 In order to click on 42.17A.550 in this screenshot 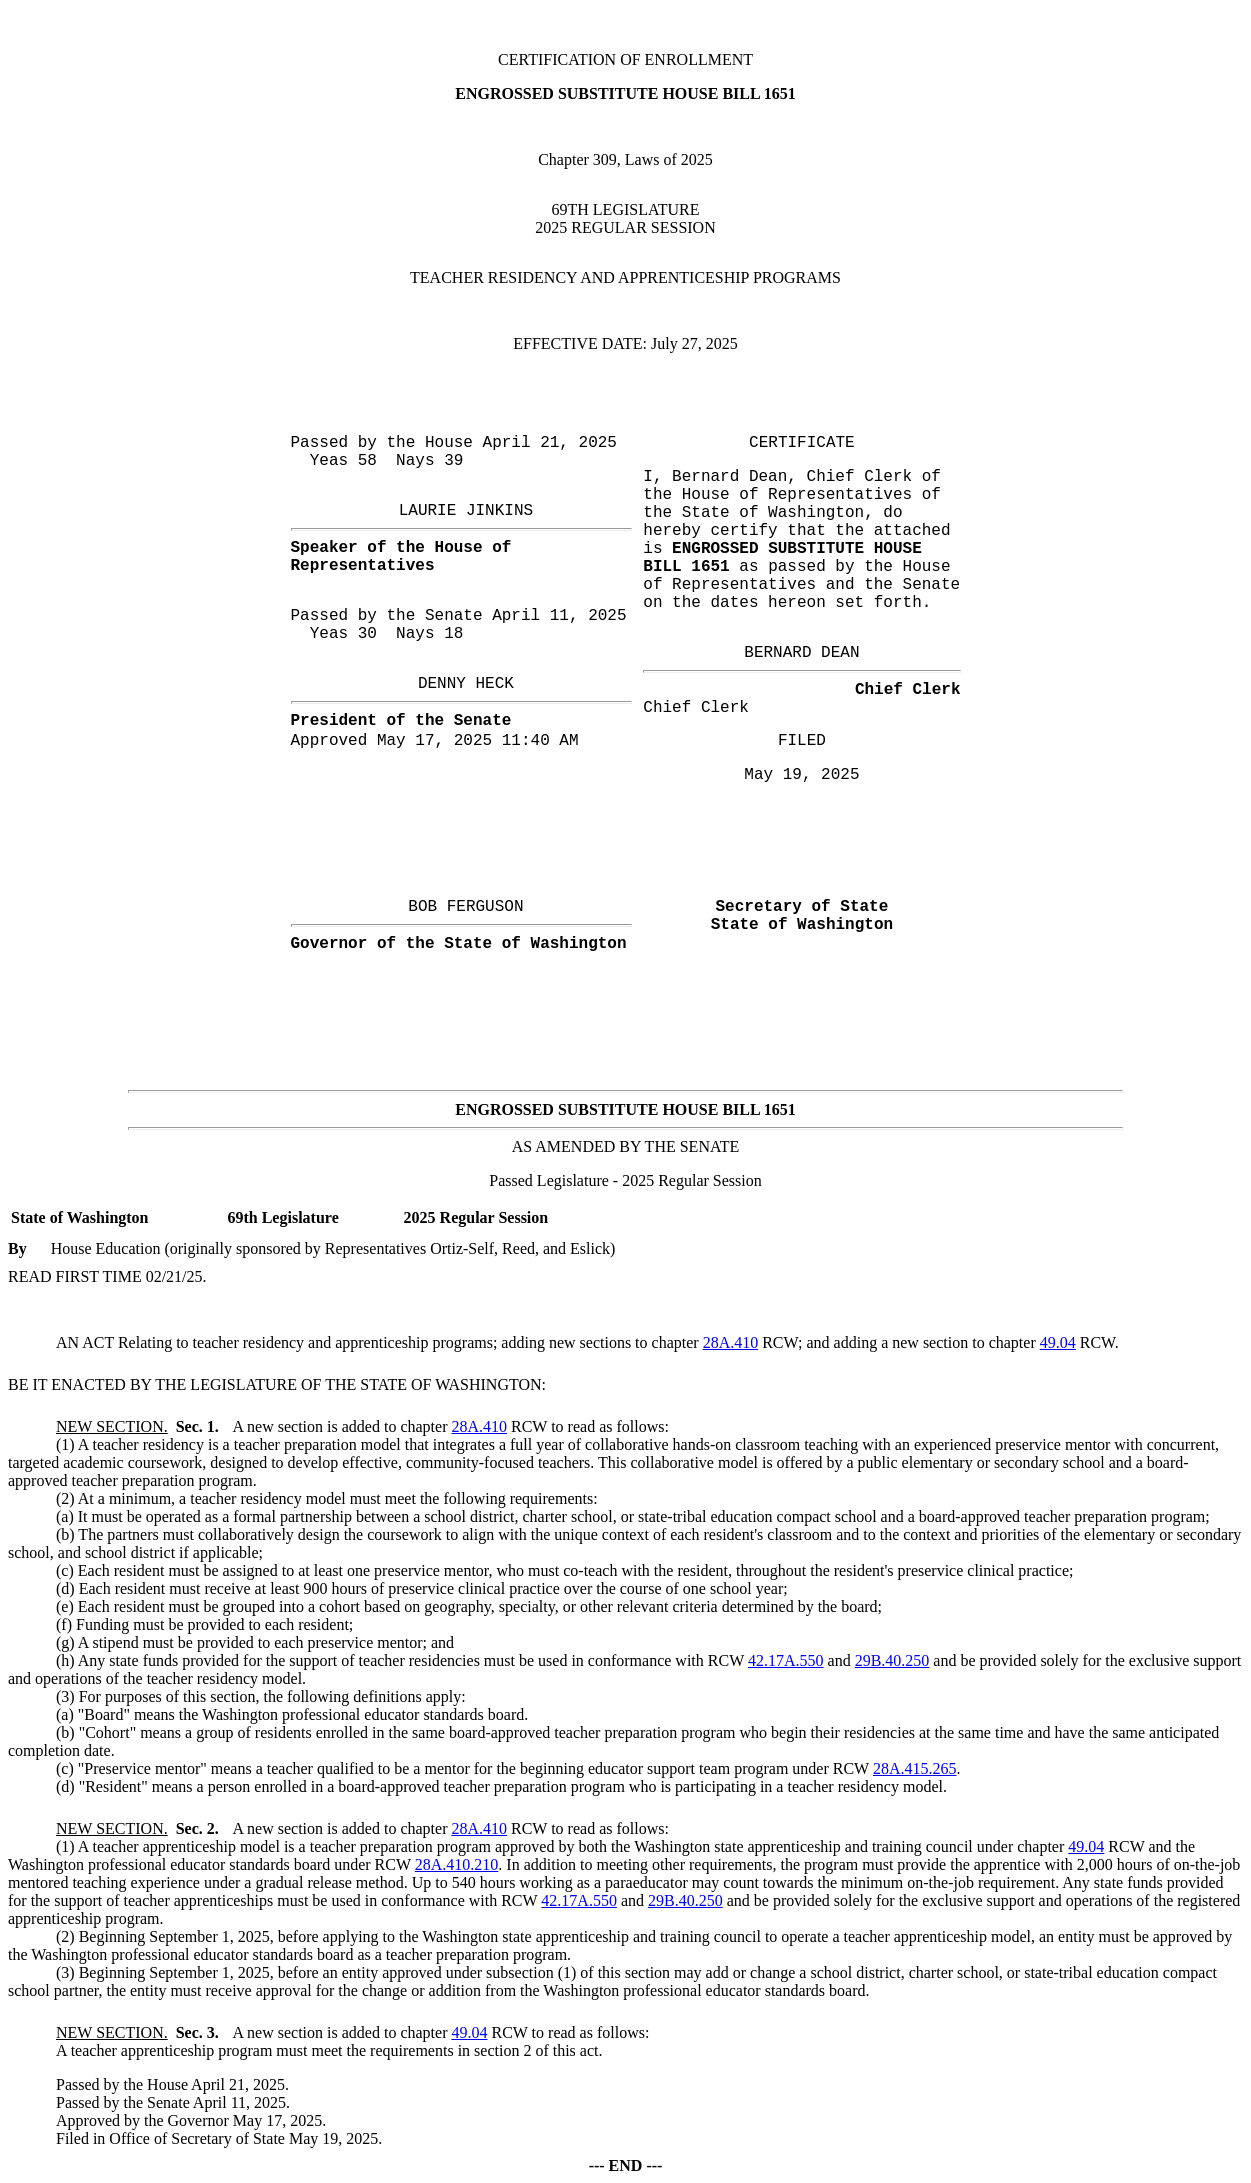, I will do `click(786, 1660)`.